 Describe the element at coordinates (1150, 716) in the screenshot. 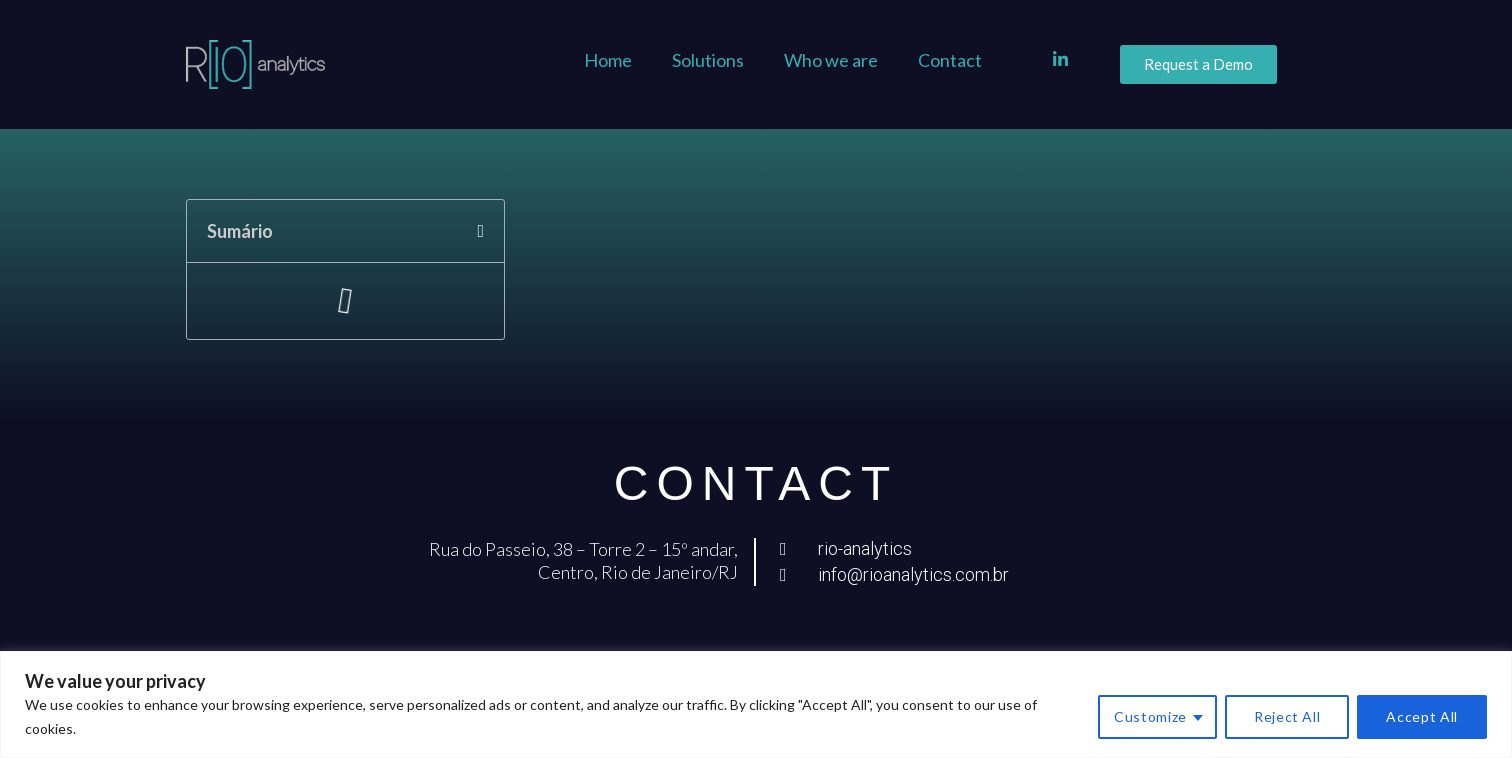

I see `Customize` at that location.